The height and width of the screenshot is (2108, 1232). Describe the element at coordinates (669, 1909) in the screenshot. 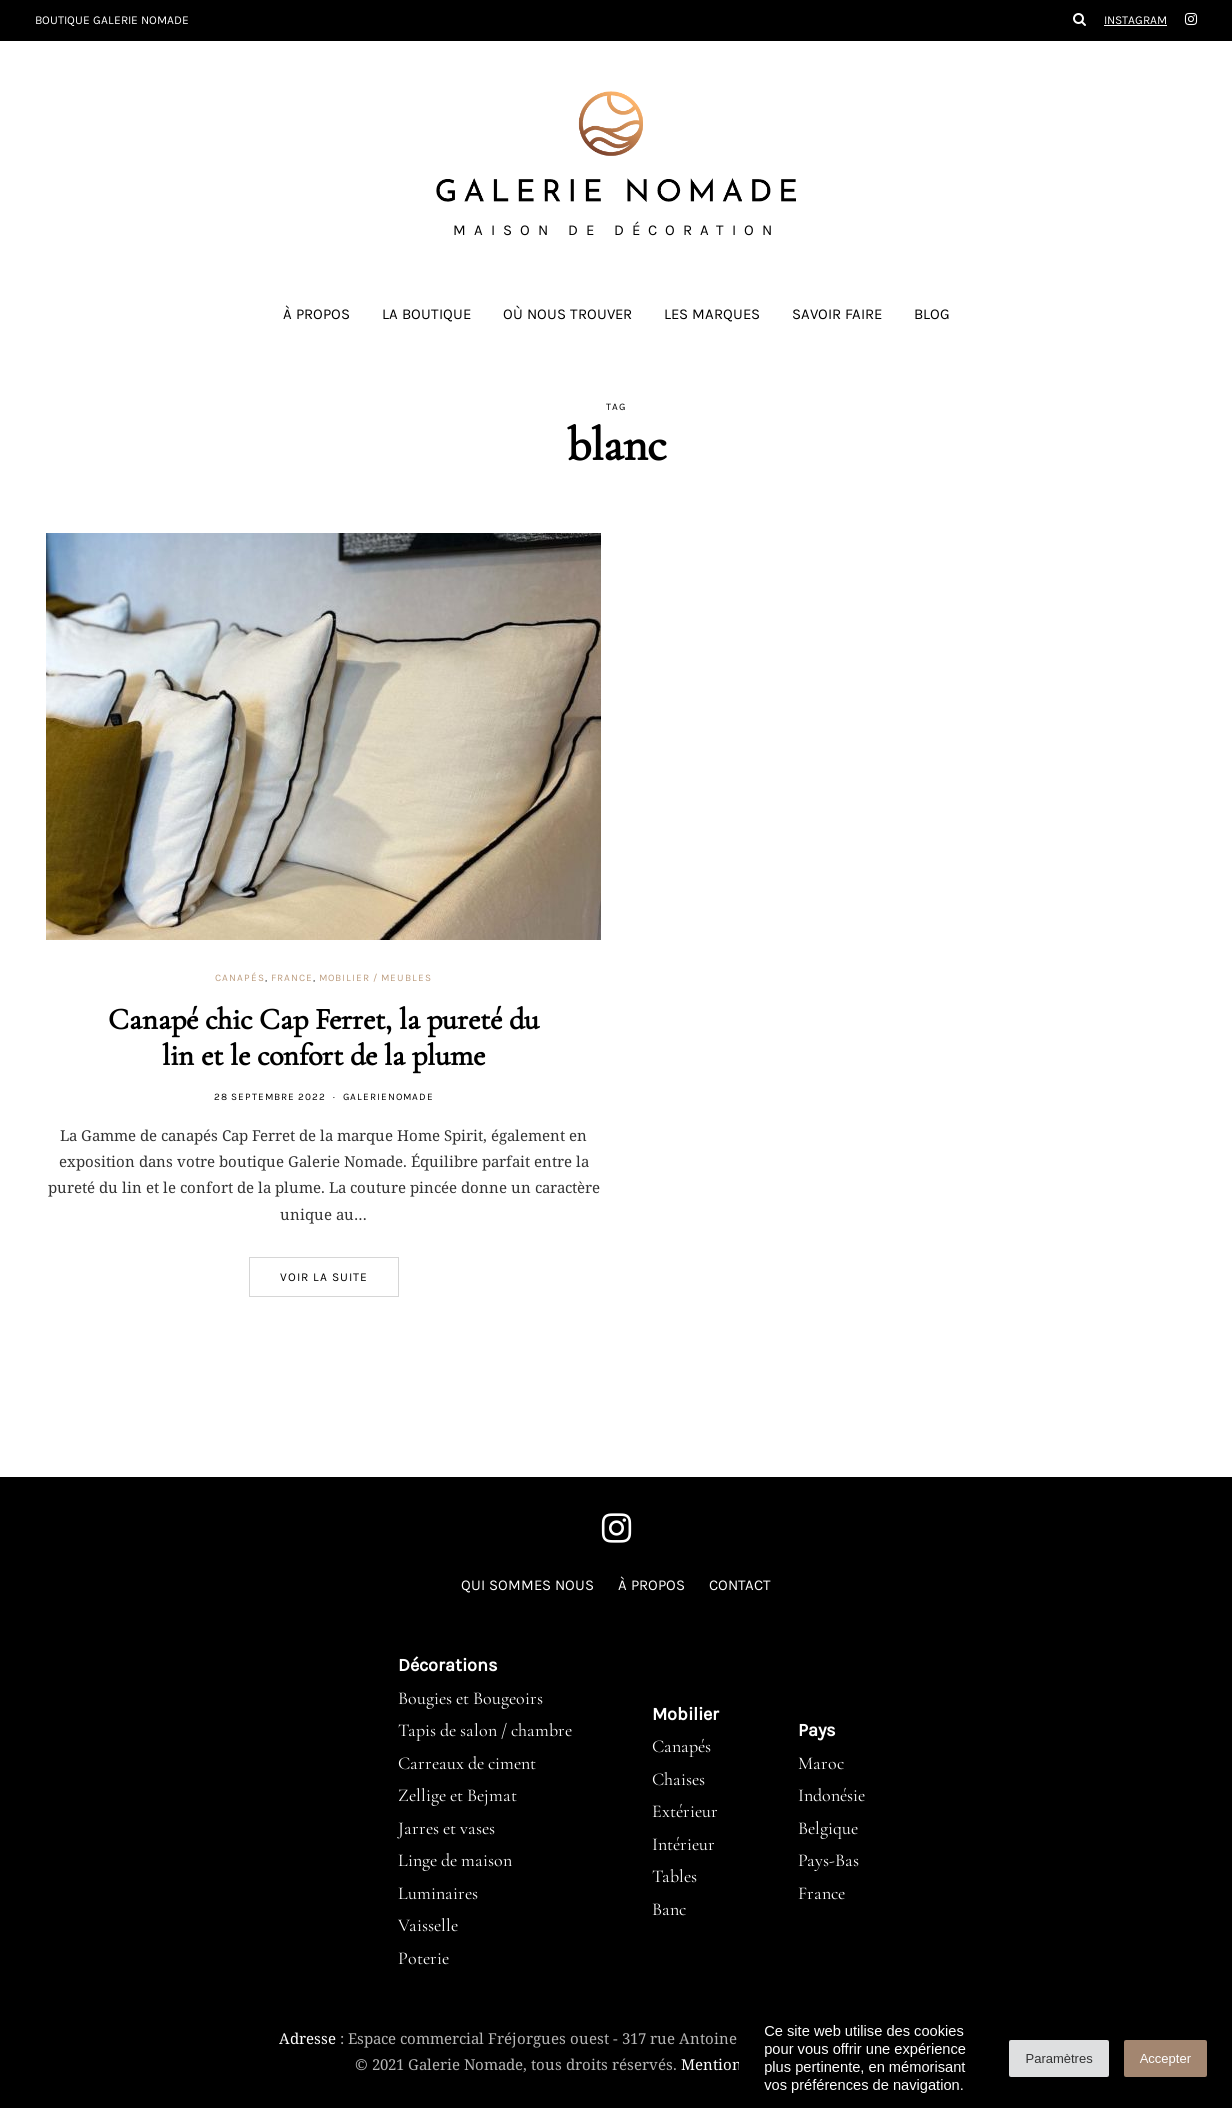

I see `Banc` at that location.